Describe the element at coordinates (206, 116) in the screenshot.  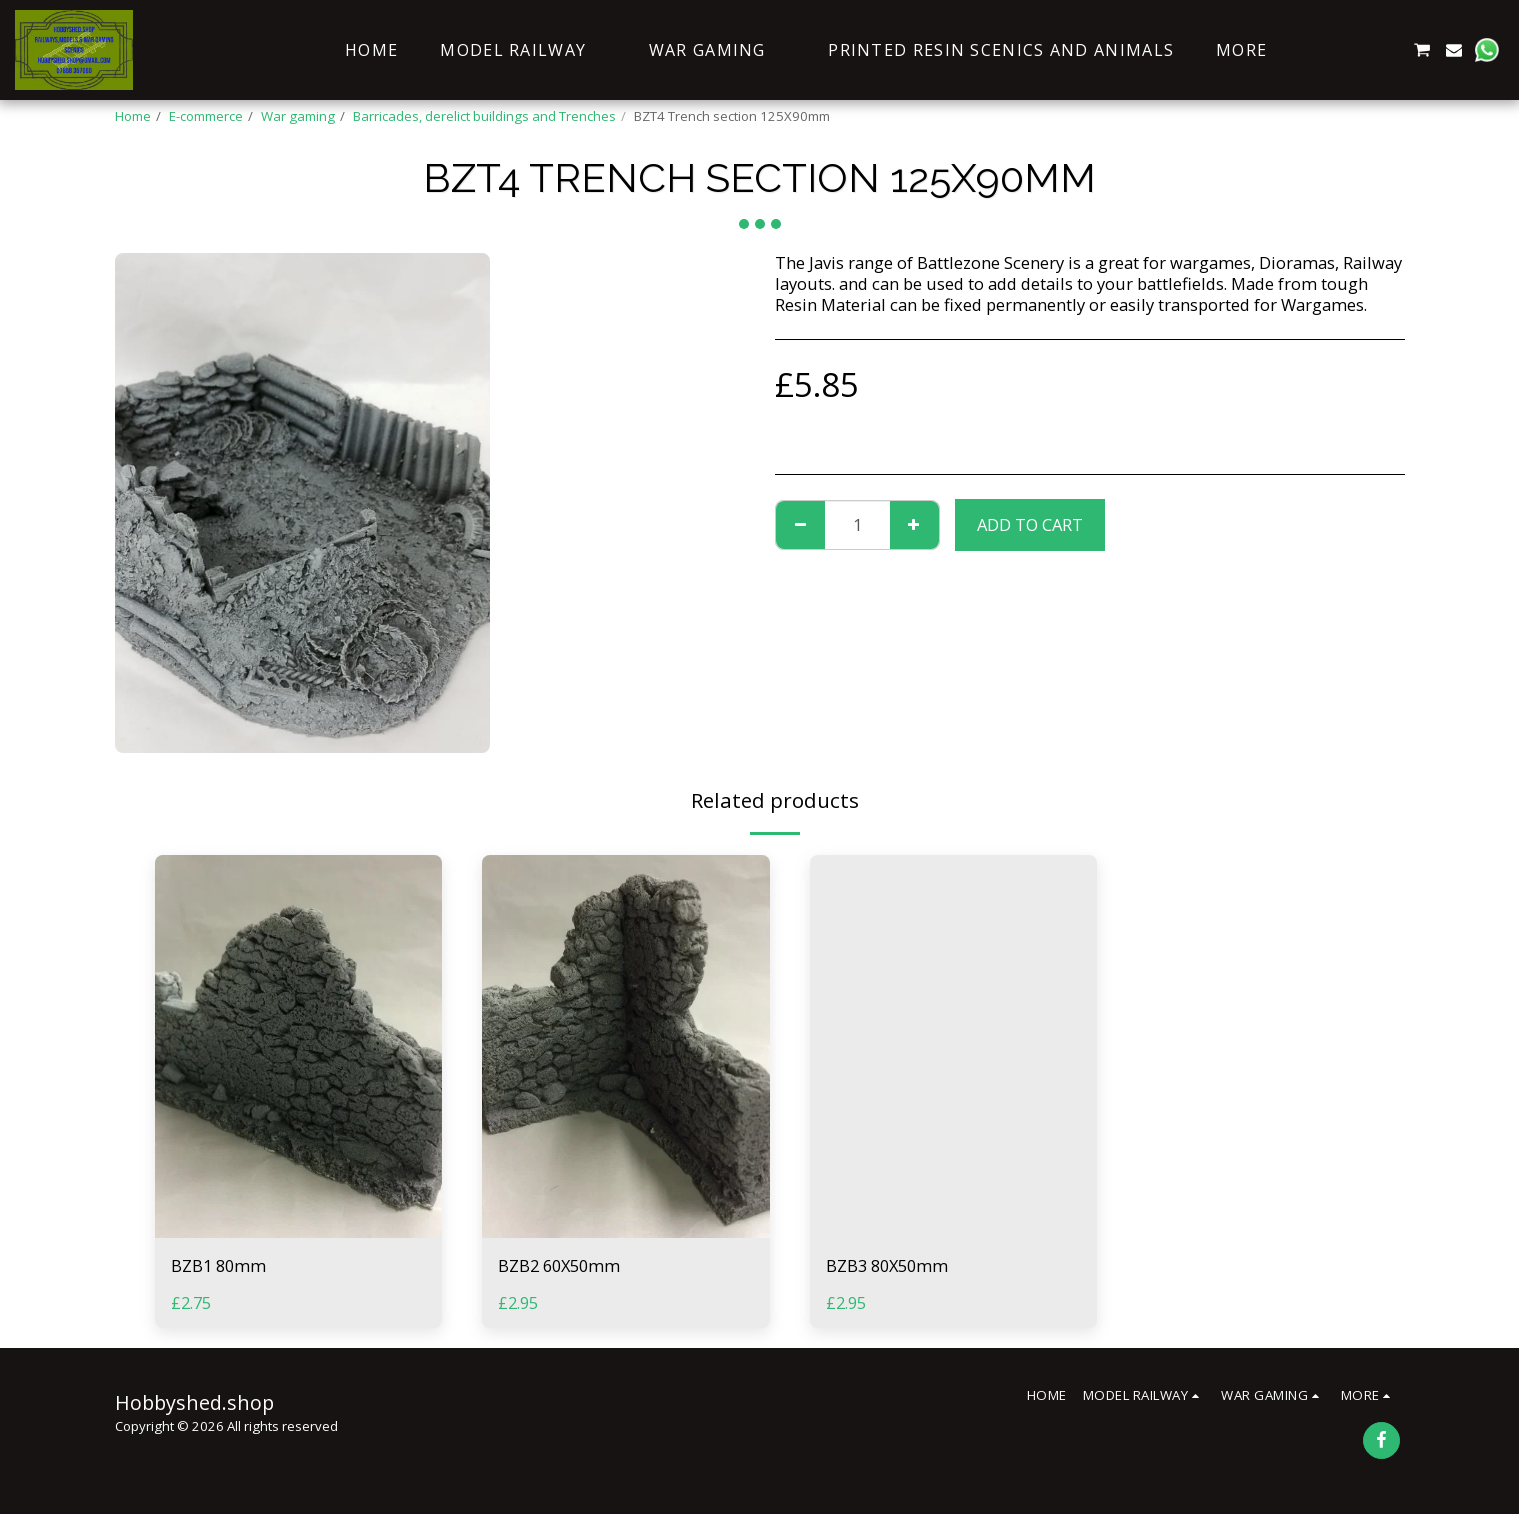
I see `E-commerce` at that location.